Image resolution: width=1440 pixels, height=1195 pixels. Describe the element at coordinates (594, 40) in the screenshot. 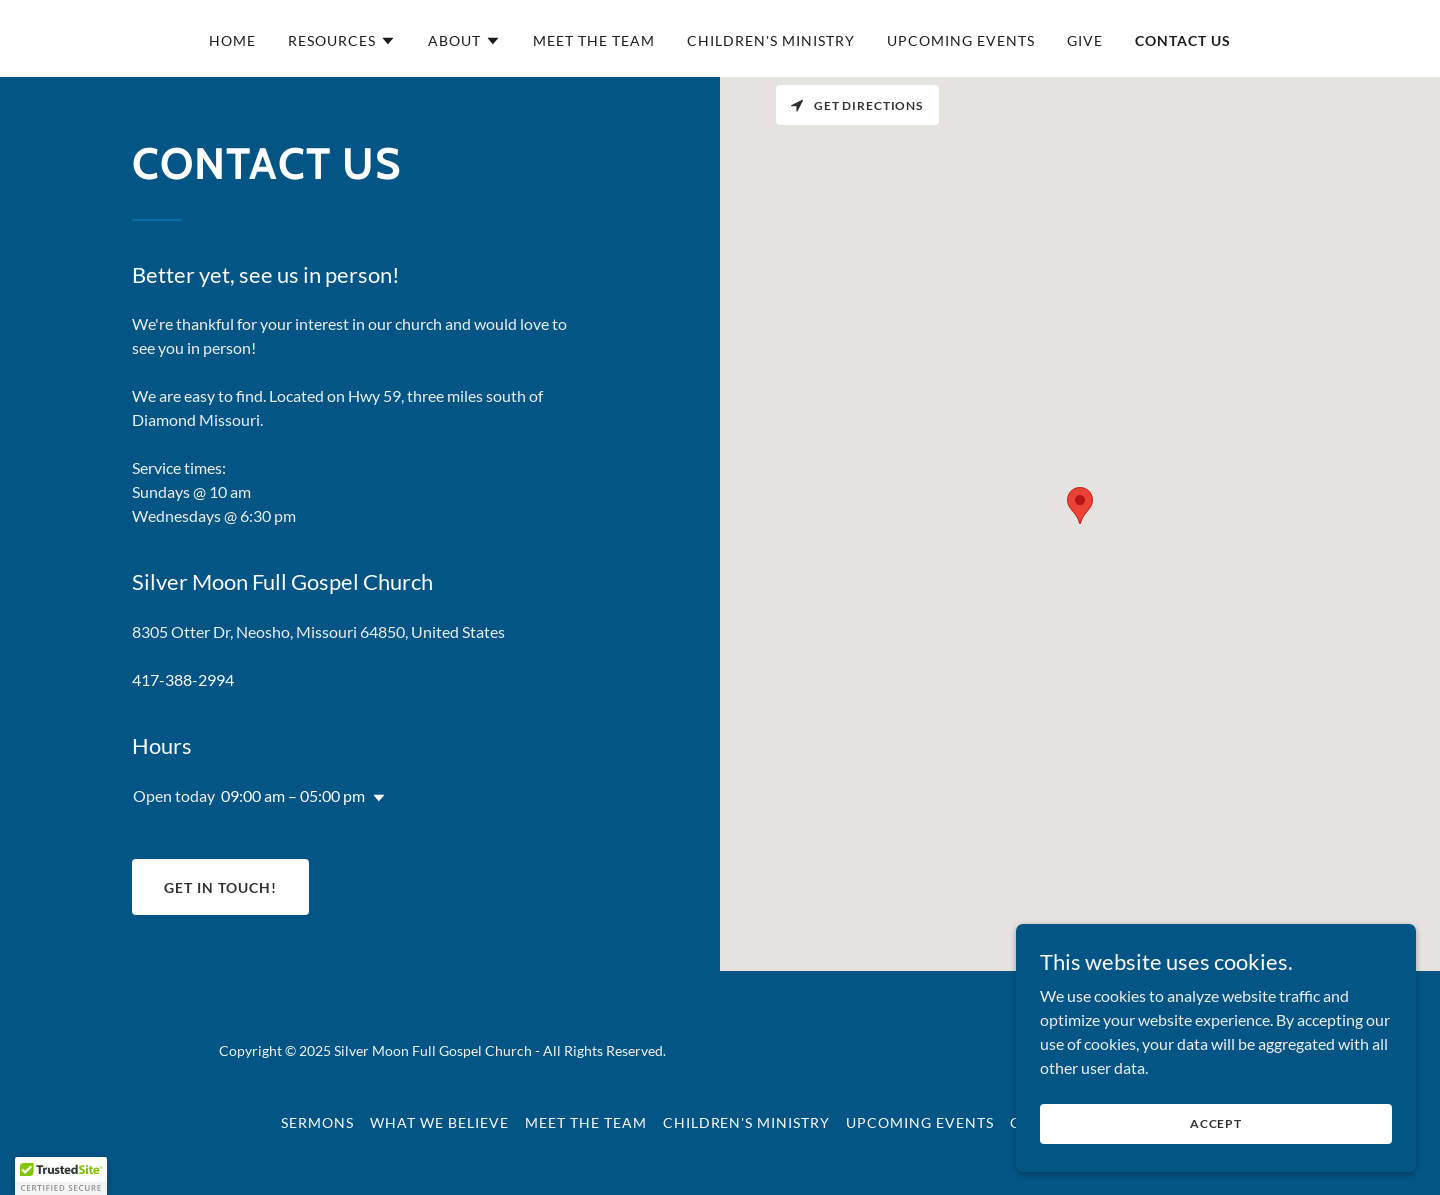

I see `Meet the Team [link]` at that location.